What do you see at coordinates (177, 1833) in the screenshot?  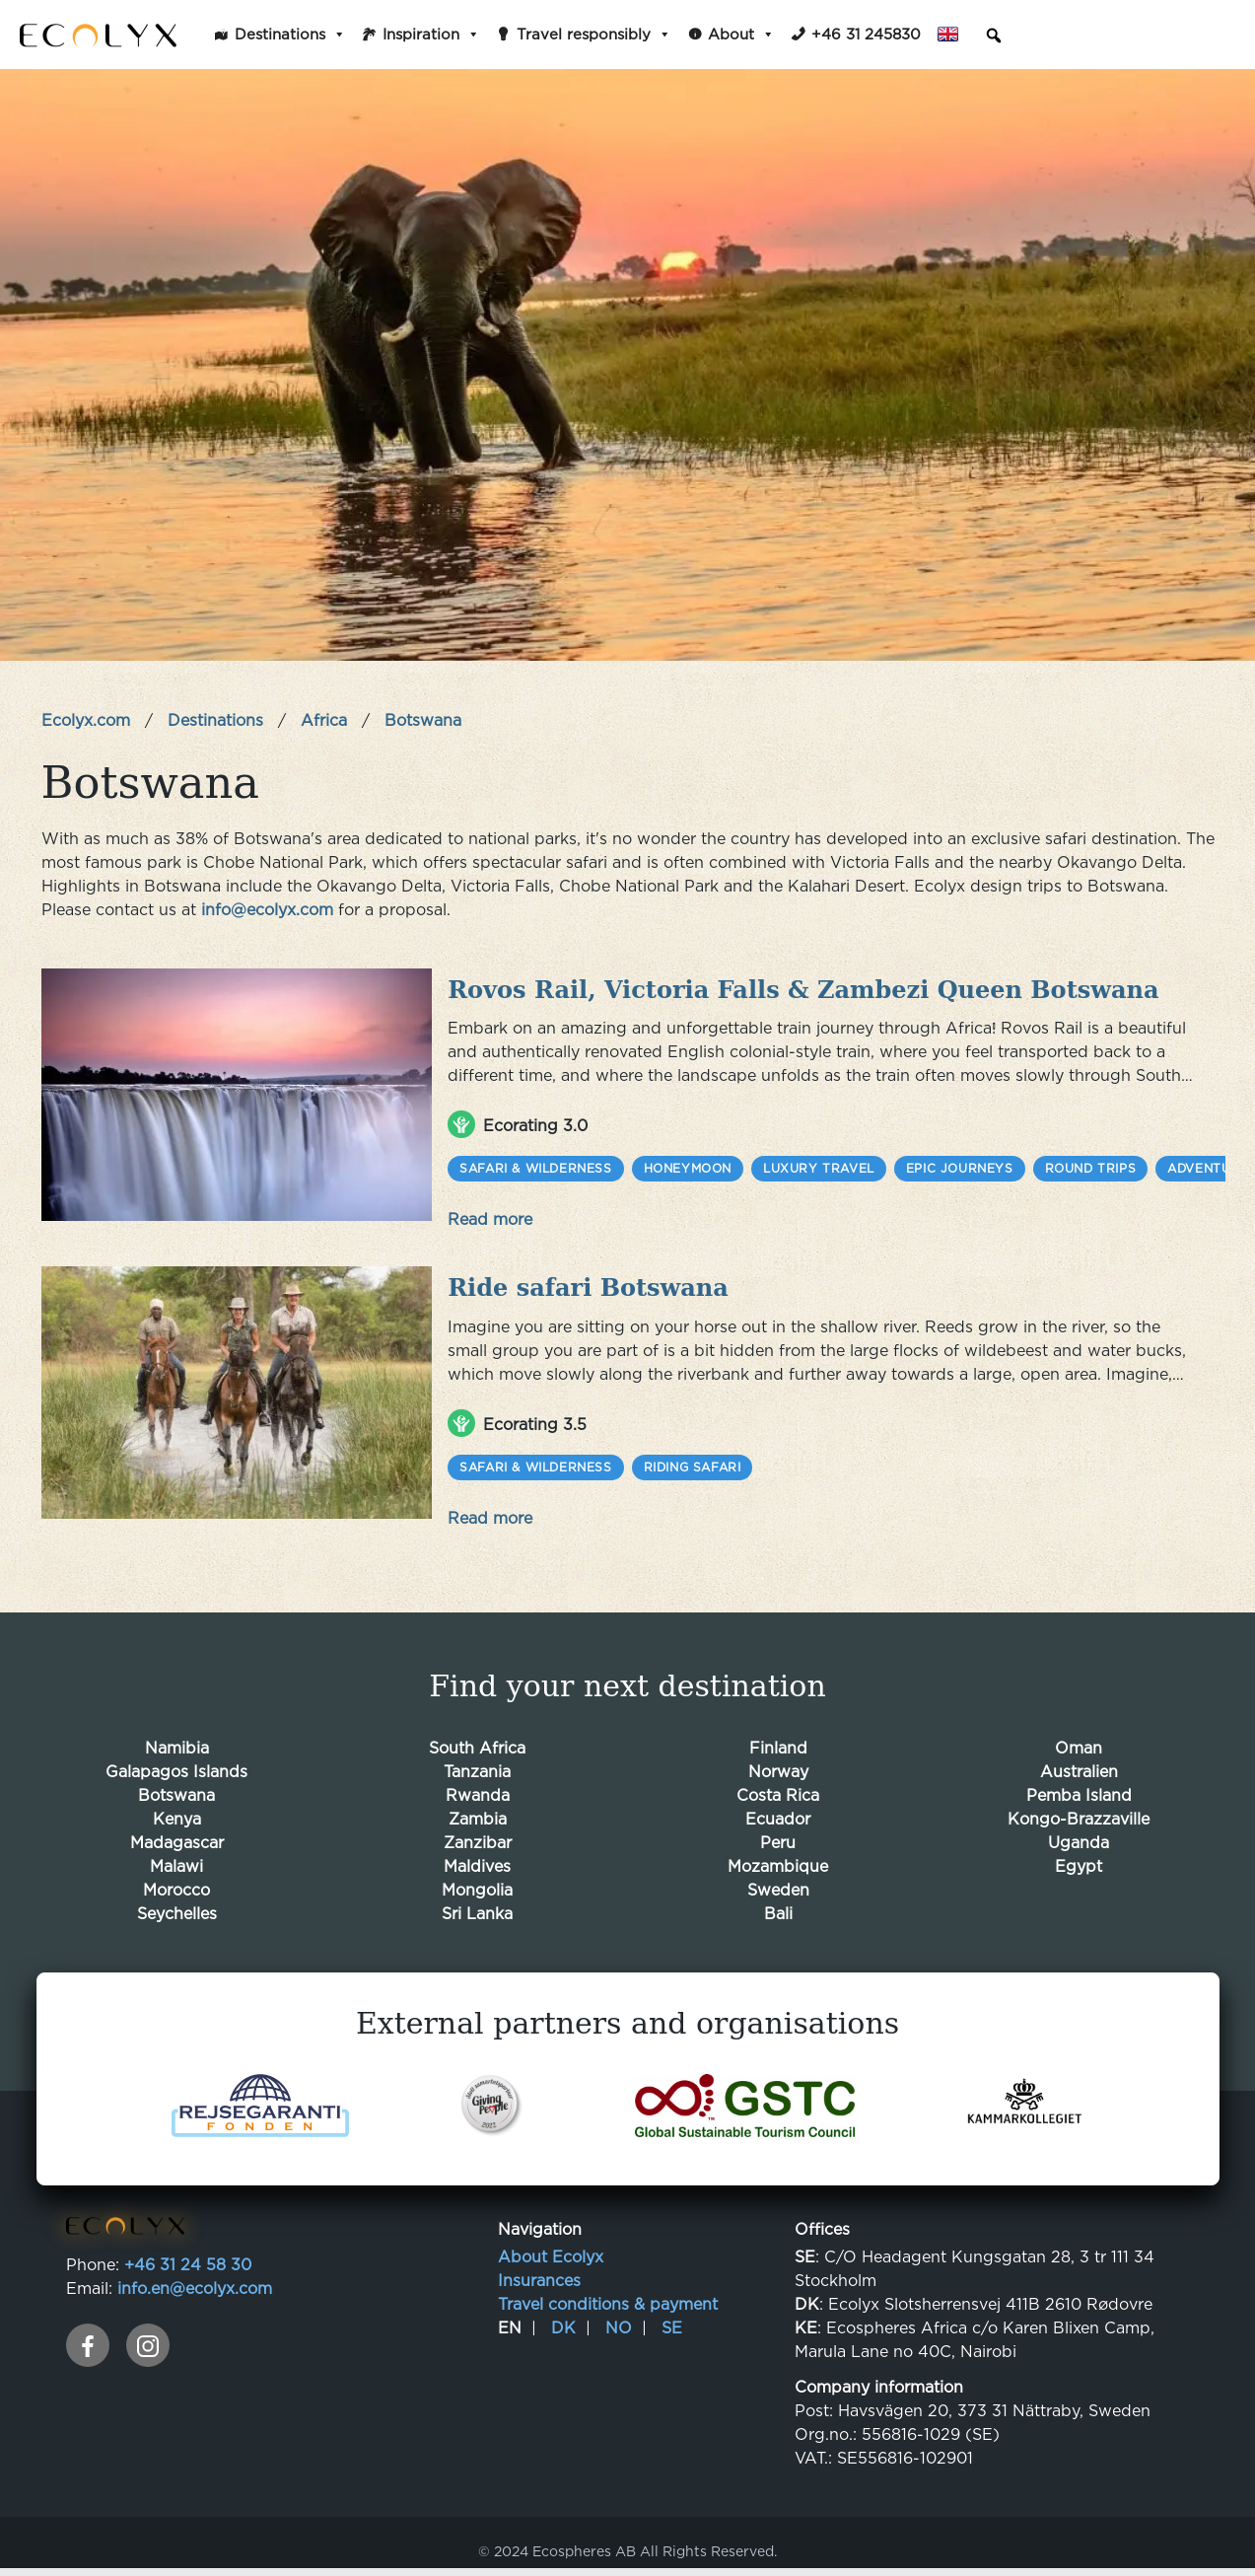 I see `Madagascar` at bounding box center [177, 1833].